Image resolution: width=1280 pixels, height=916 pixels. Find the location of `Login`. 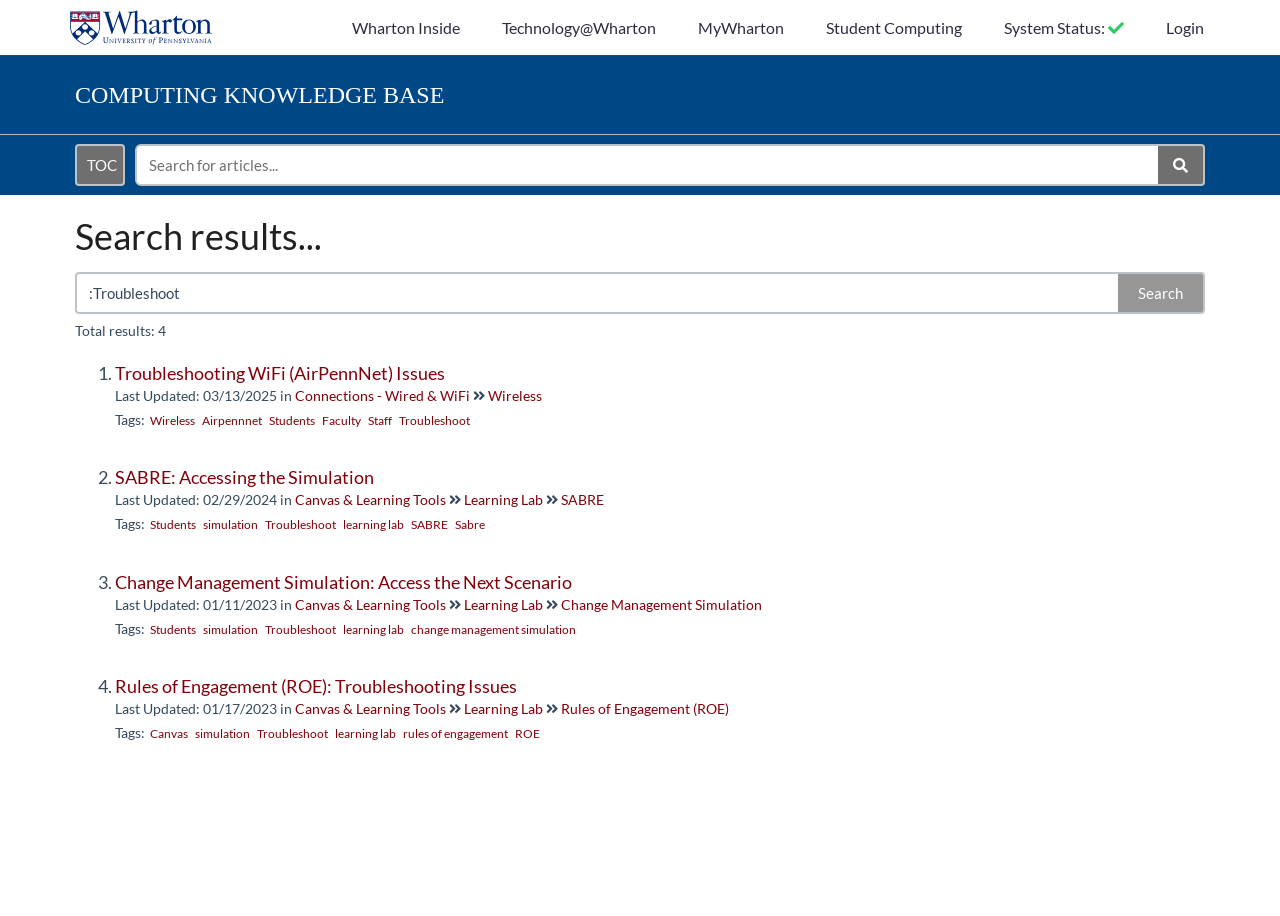

Login is located at coordinates (1185, 27).